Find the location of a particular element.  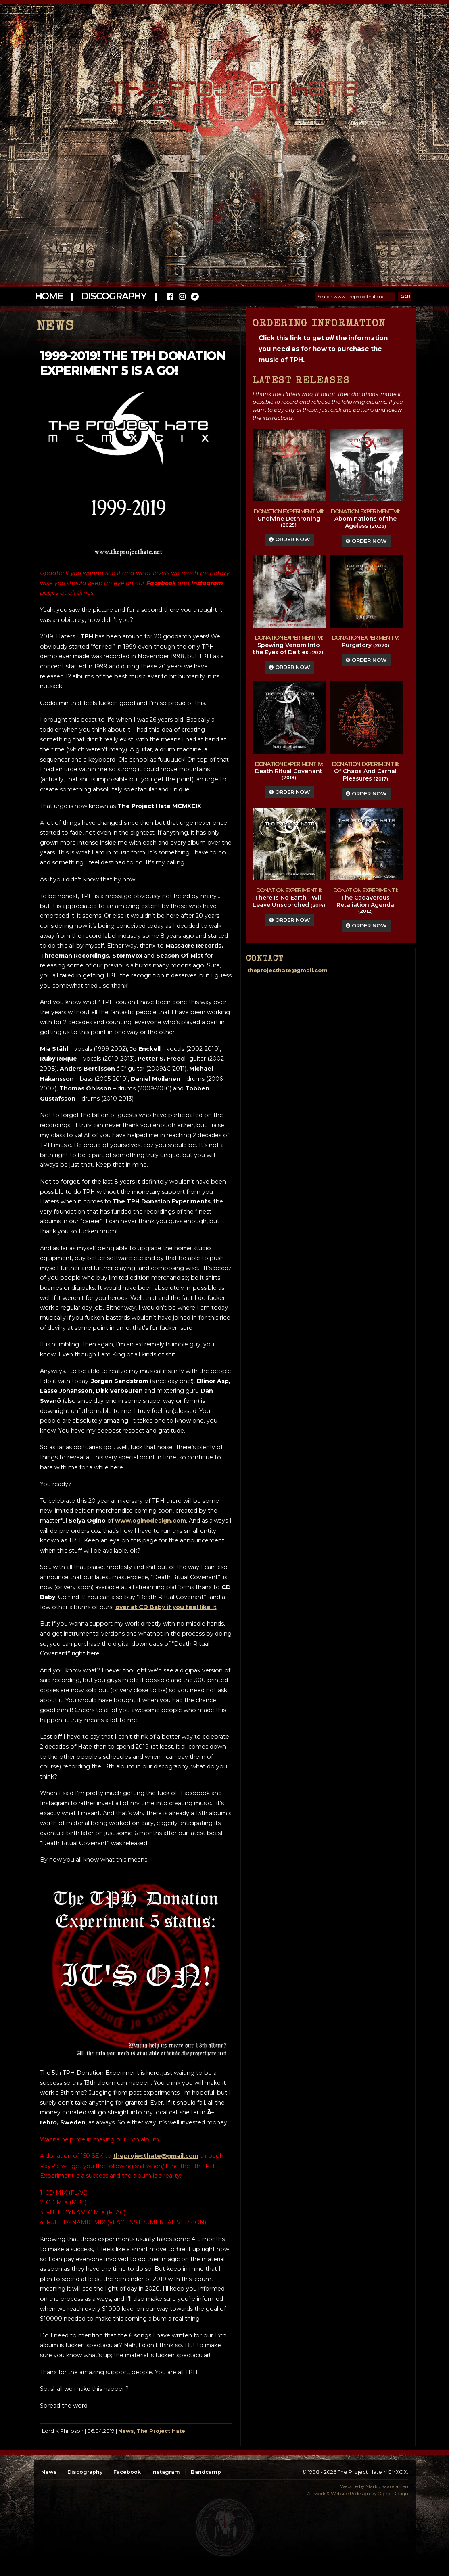

News is located at coordinates (126, 2431).